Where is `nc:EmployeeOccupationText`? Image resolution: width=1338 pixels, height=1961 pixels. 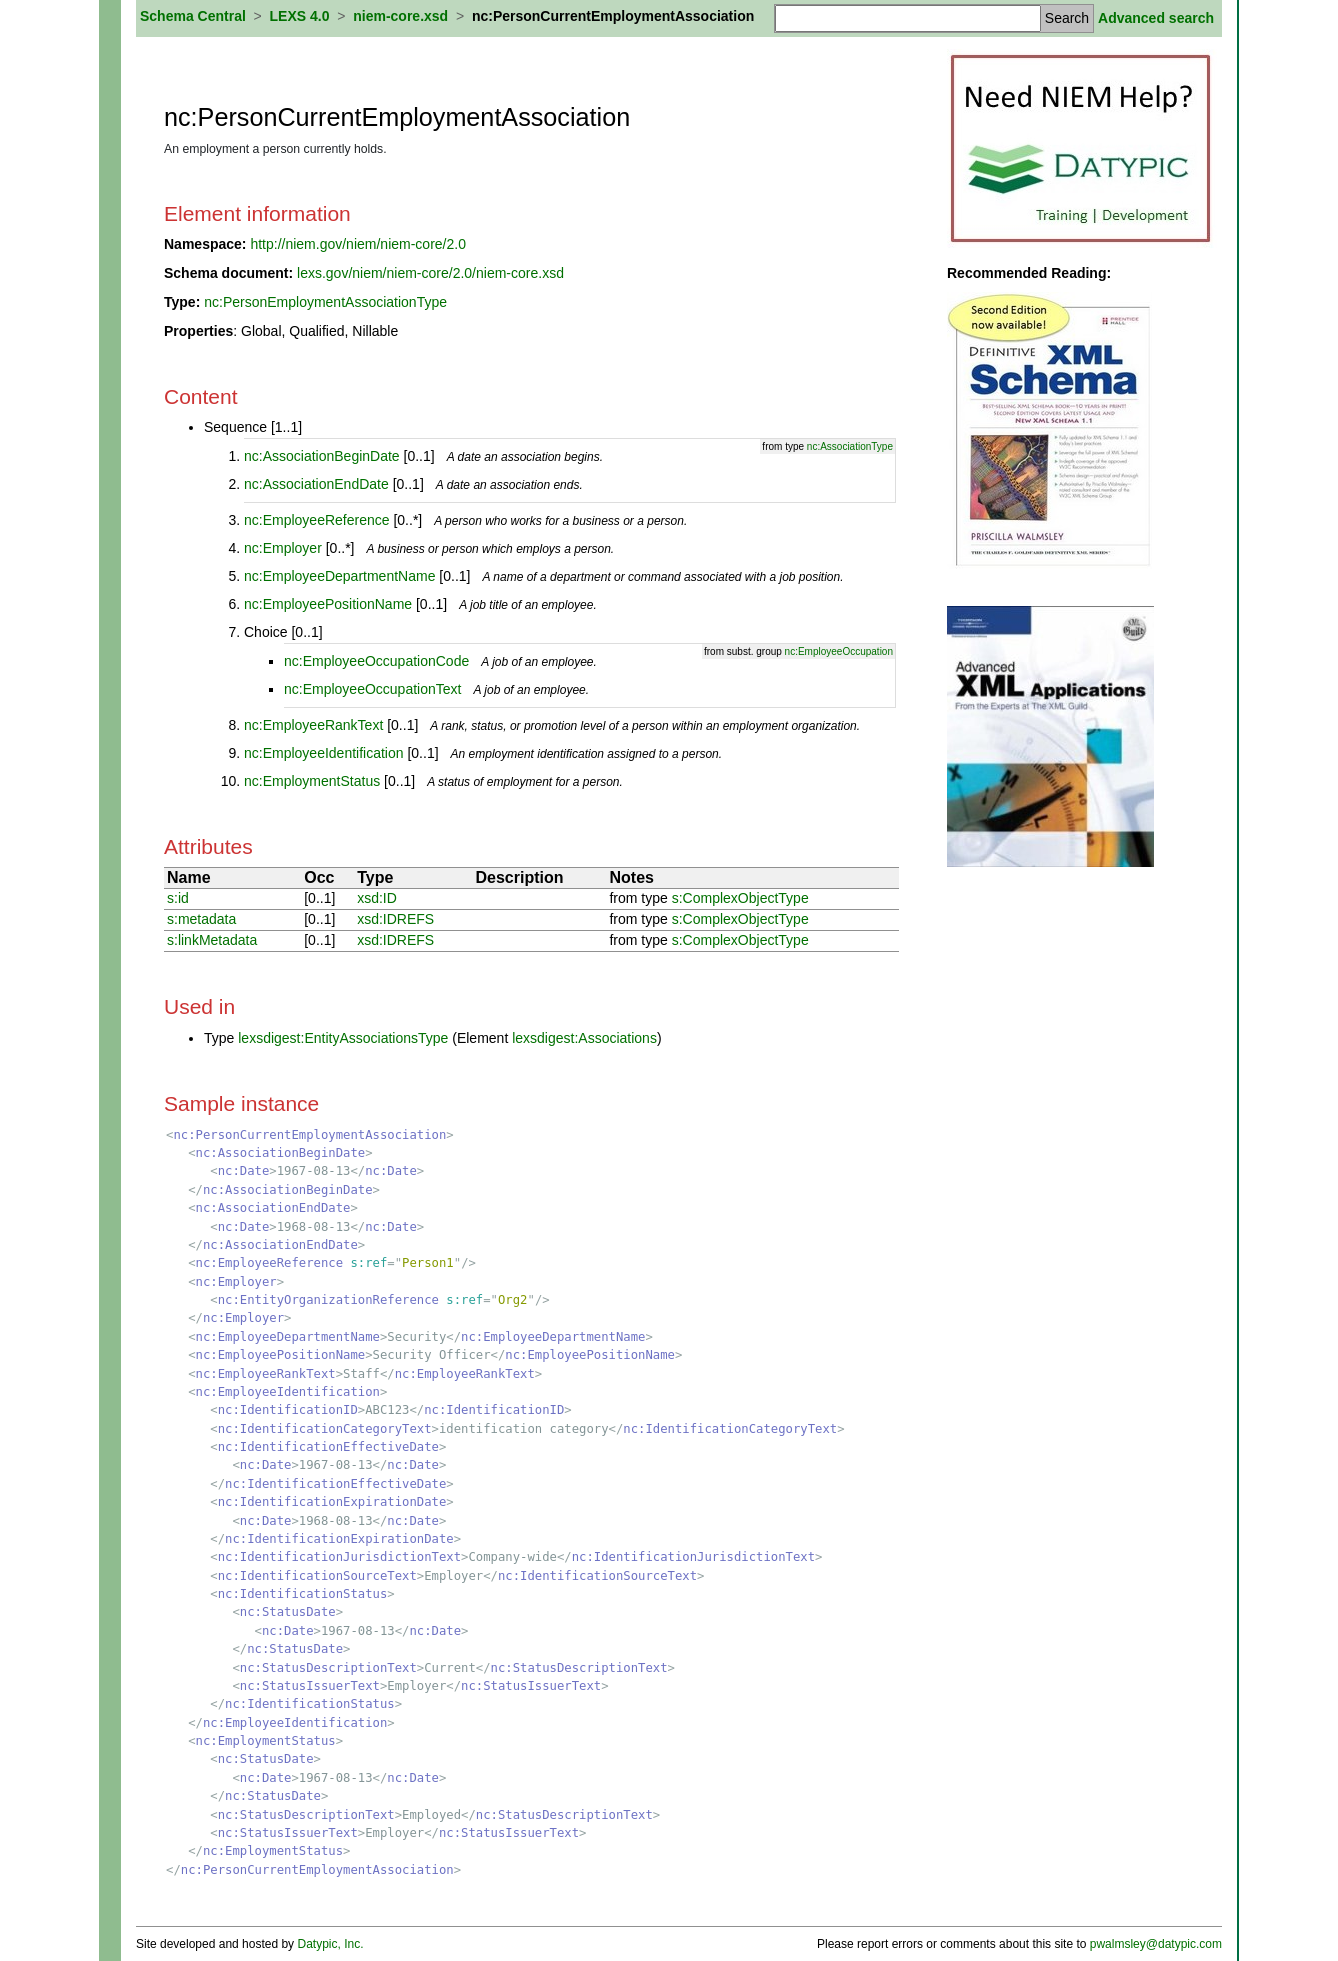 nc:EmployeeOccupationText is located at coordinates (372, 689).